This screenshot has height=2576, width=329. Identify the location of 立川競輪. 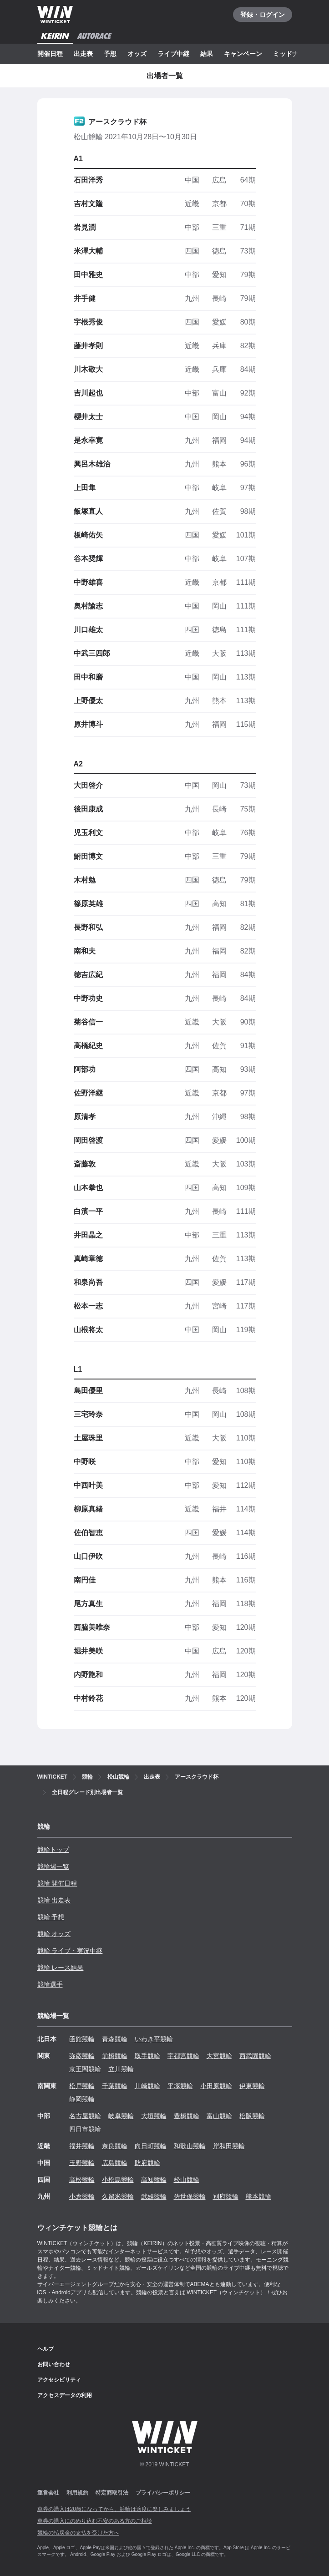
(121, 2069).